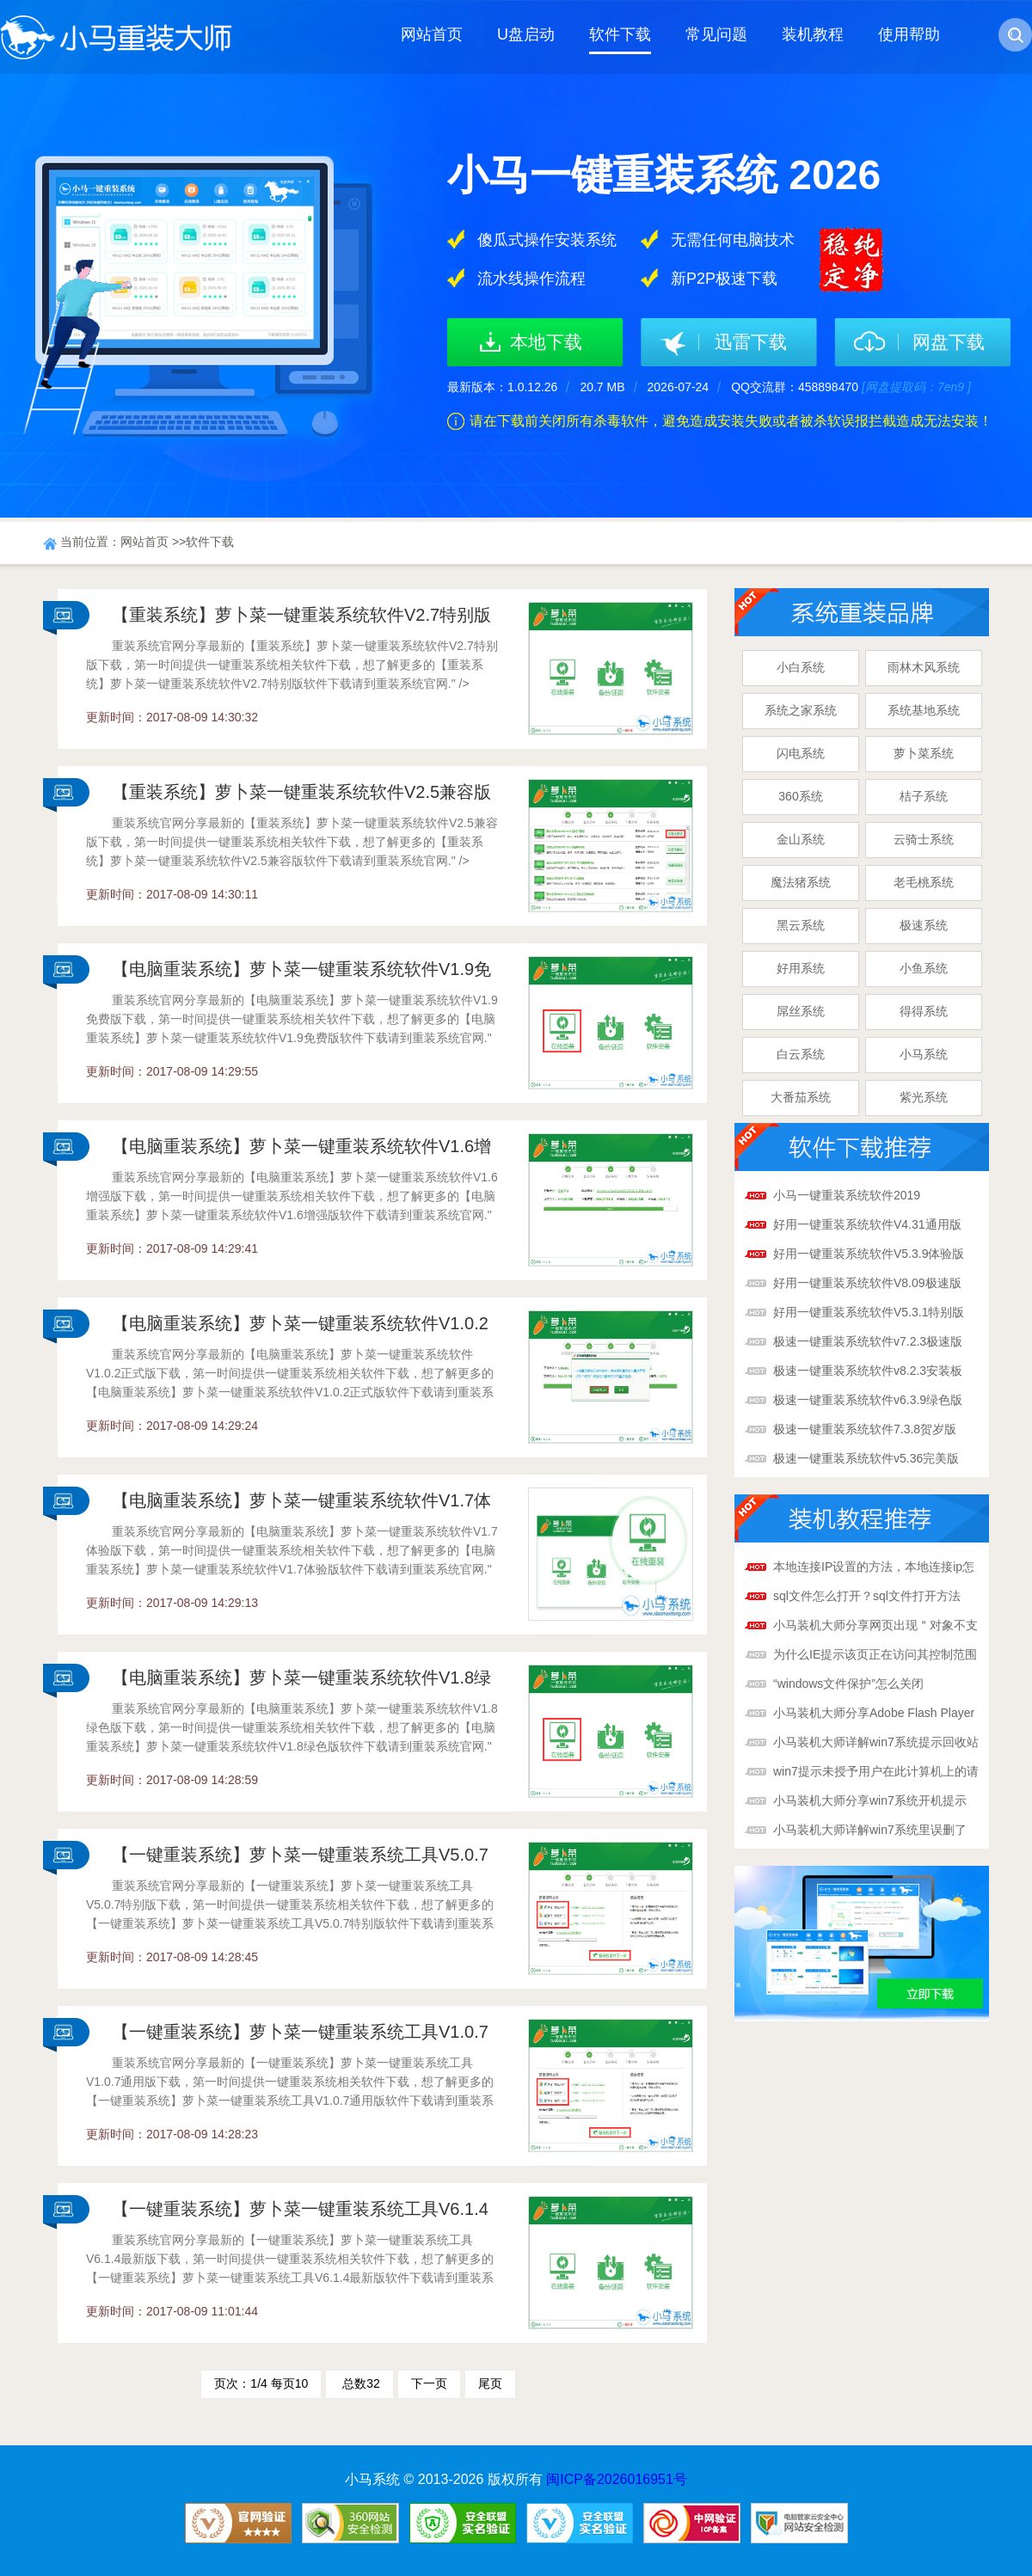 Image resolution: width=1032 pixels, height=2576 pixels. Describe the element at coordinates (924, 1097) in the screenshot. I see `紫光系统` at that location.